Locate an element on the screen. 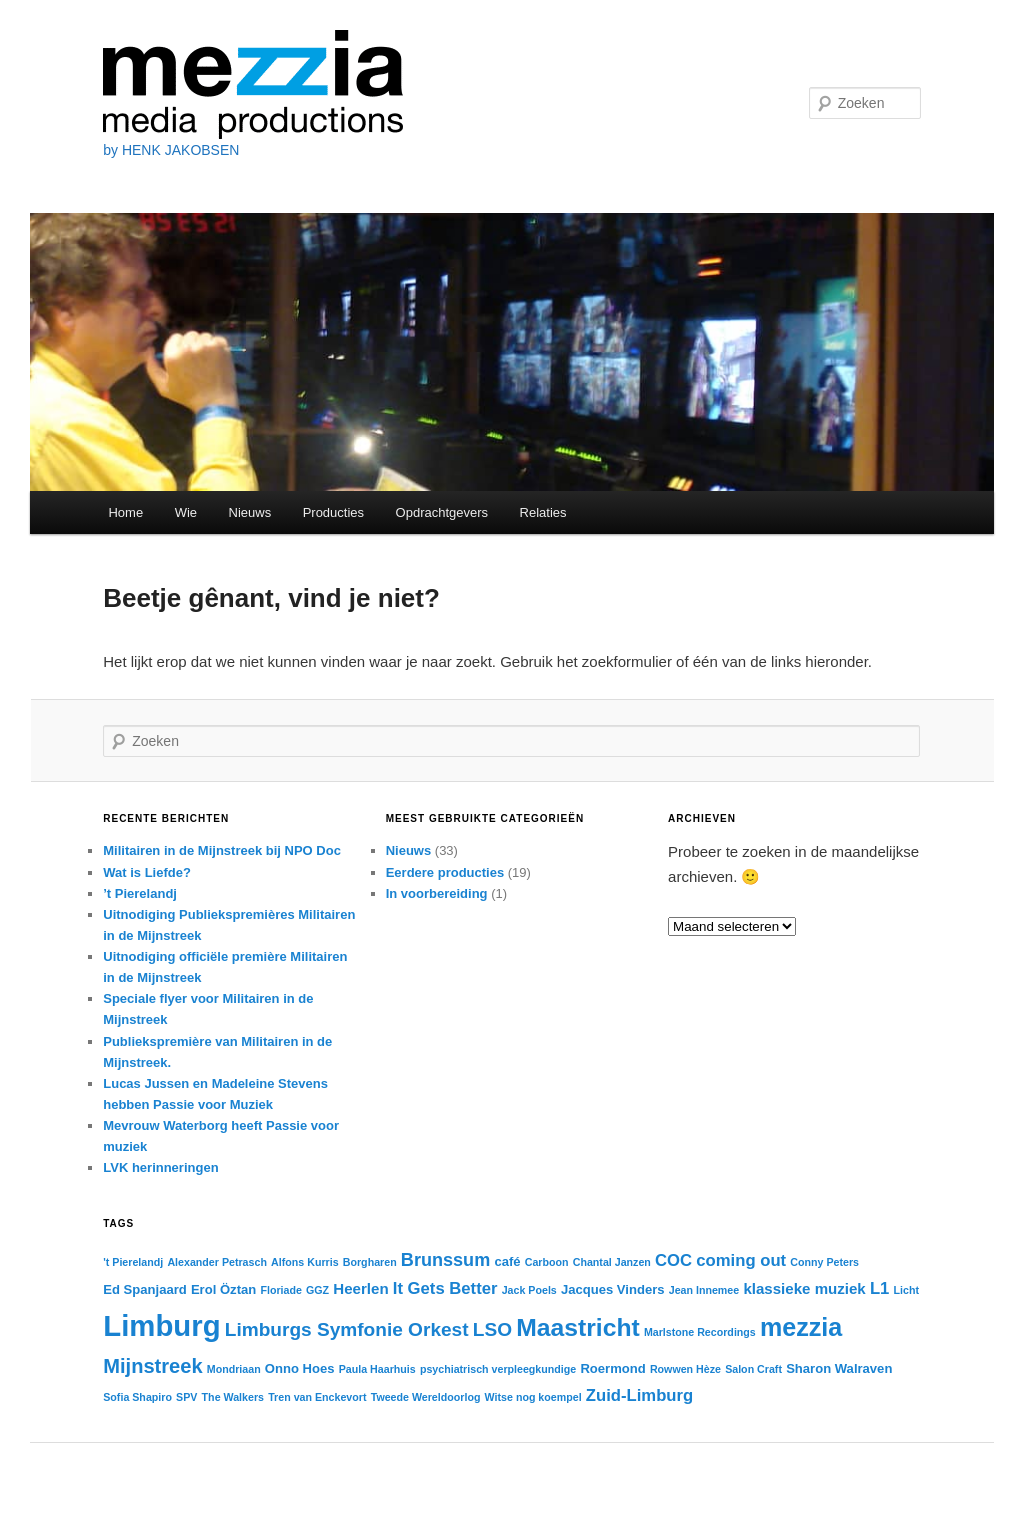  Sharon Walraven [Sharon Walraven (3 items)] is located at coordinates (839, 1368).